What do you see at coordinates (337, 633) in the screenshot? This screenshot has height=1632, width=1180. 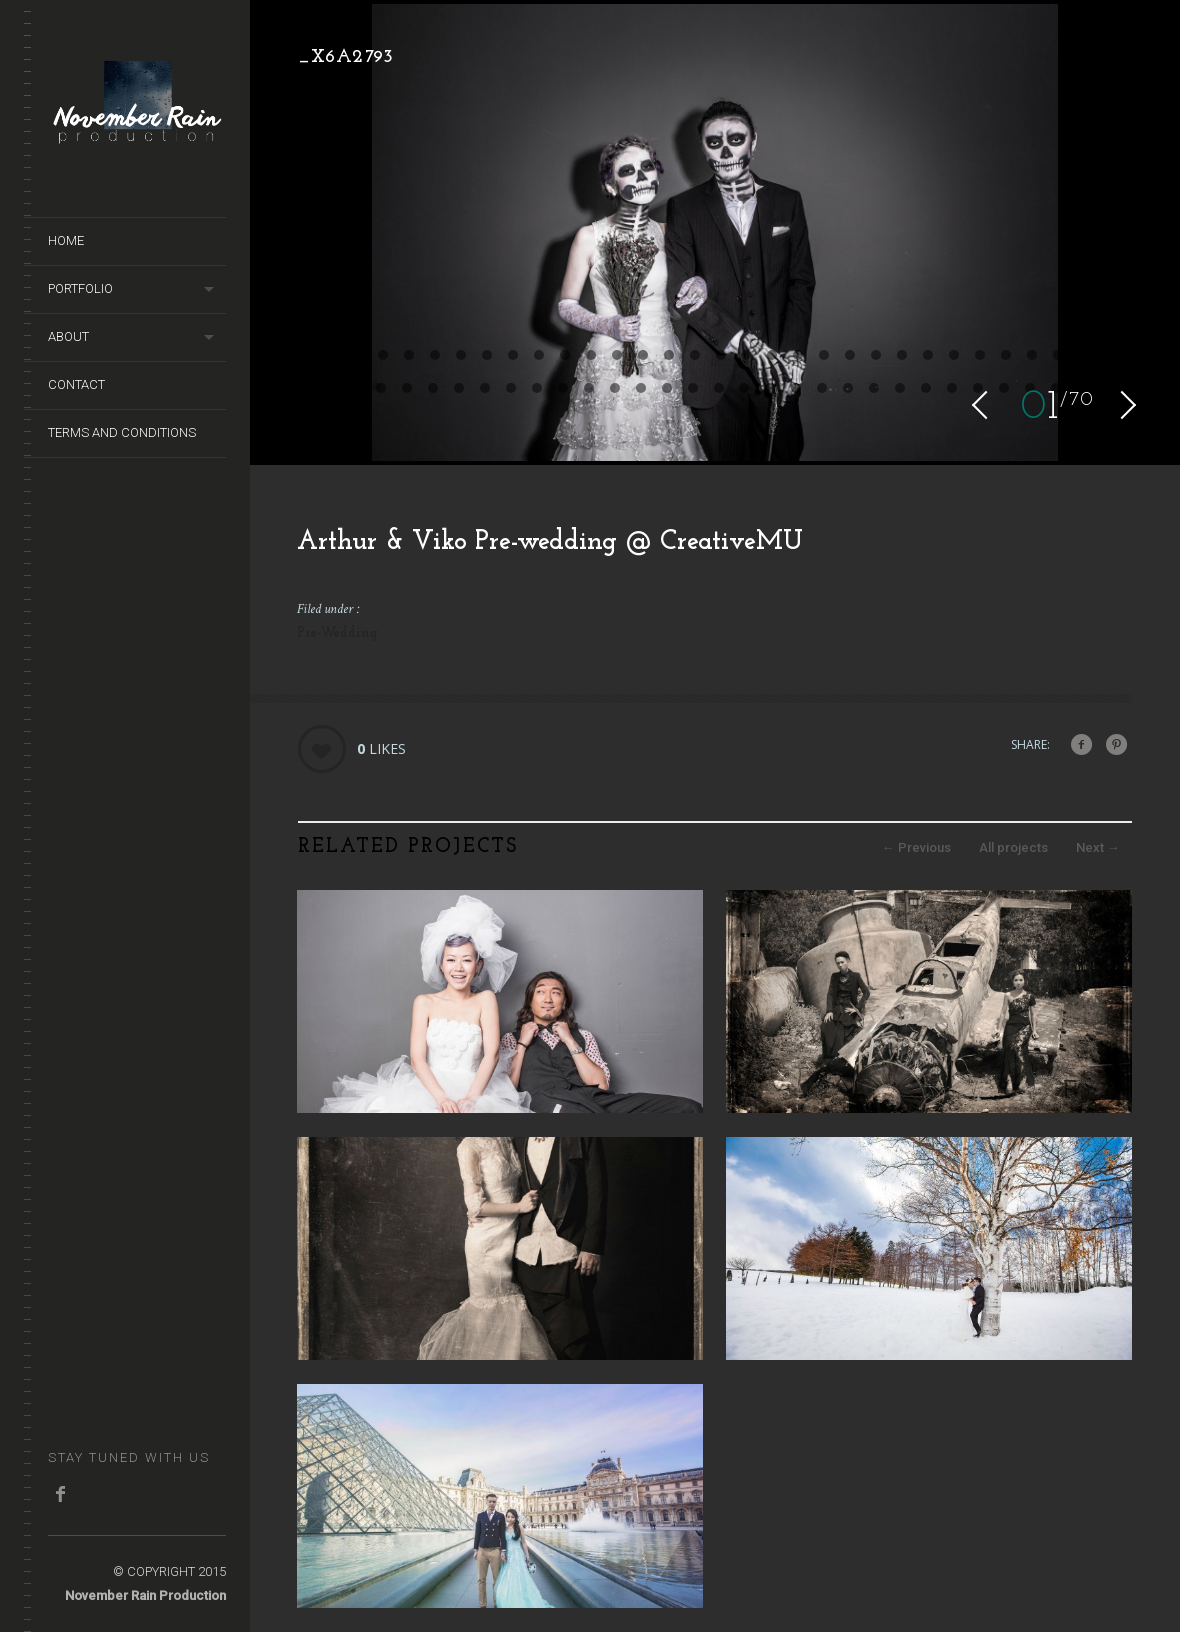 I see `Pre-Wedding` at bounding box center [337, 633].